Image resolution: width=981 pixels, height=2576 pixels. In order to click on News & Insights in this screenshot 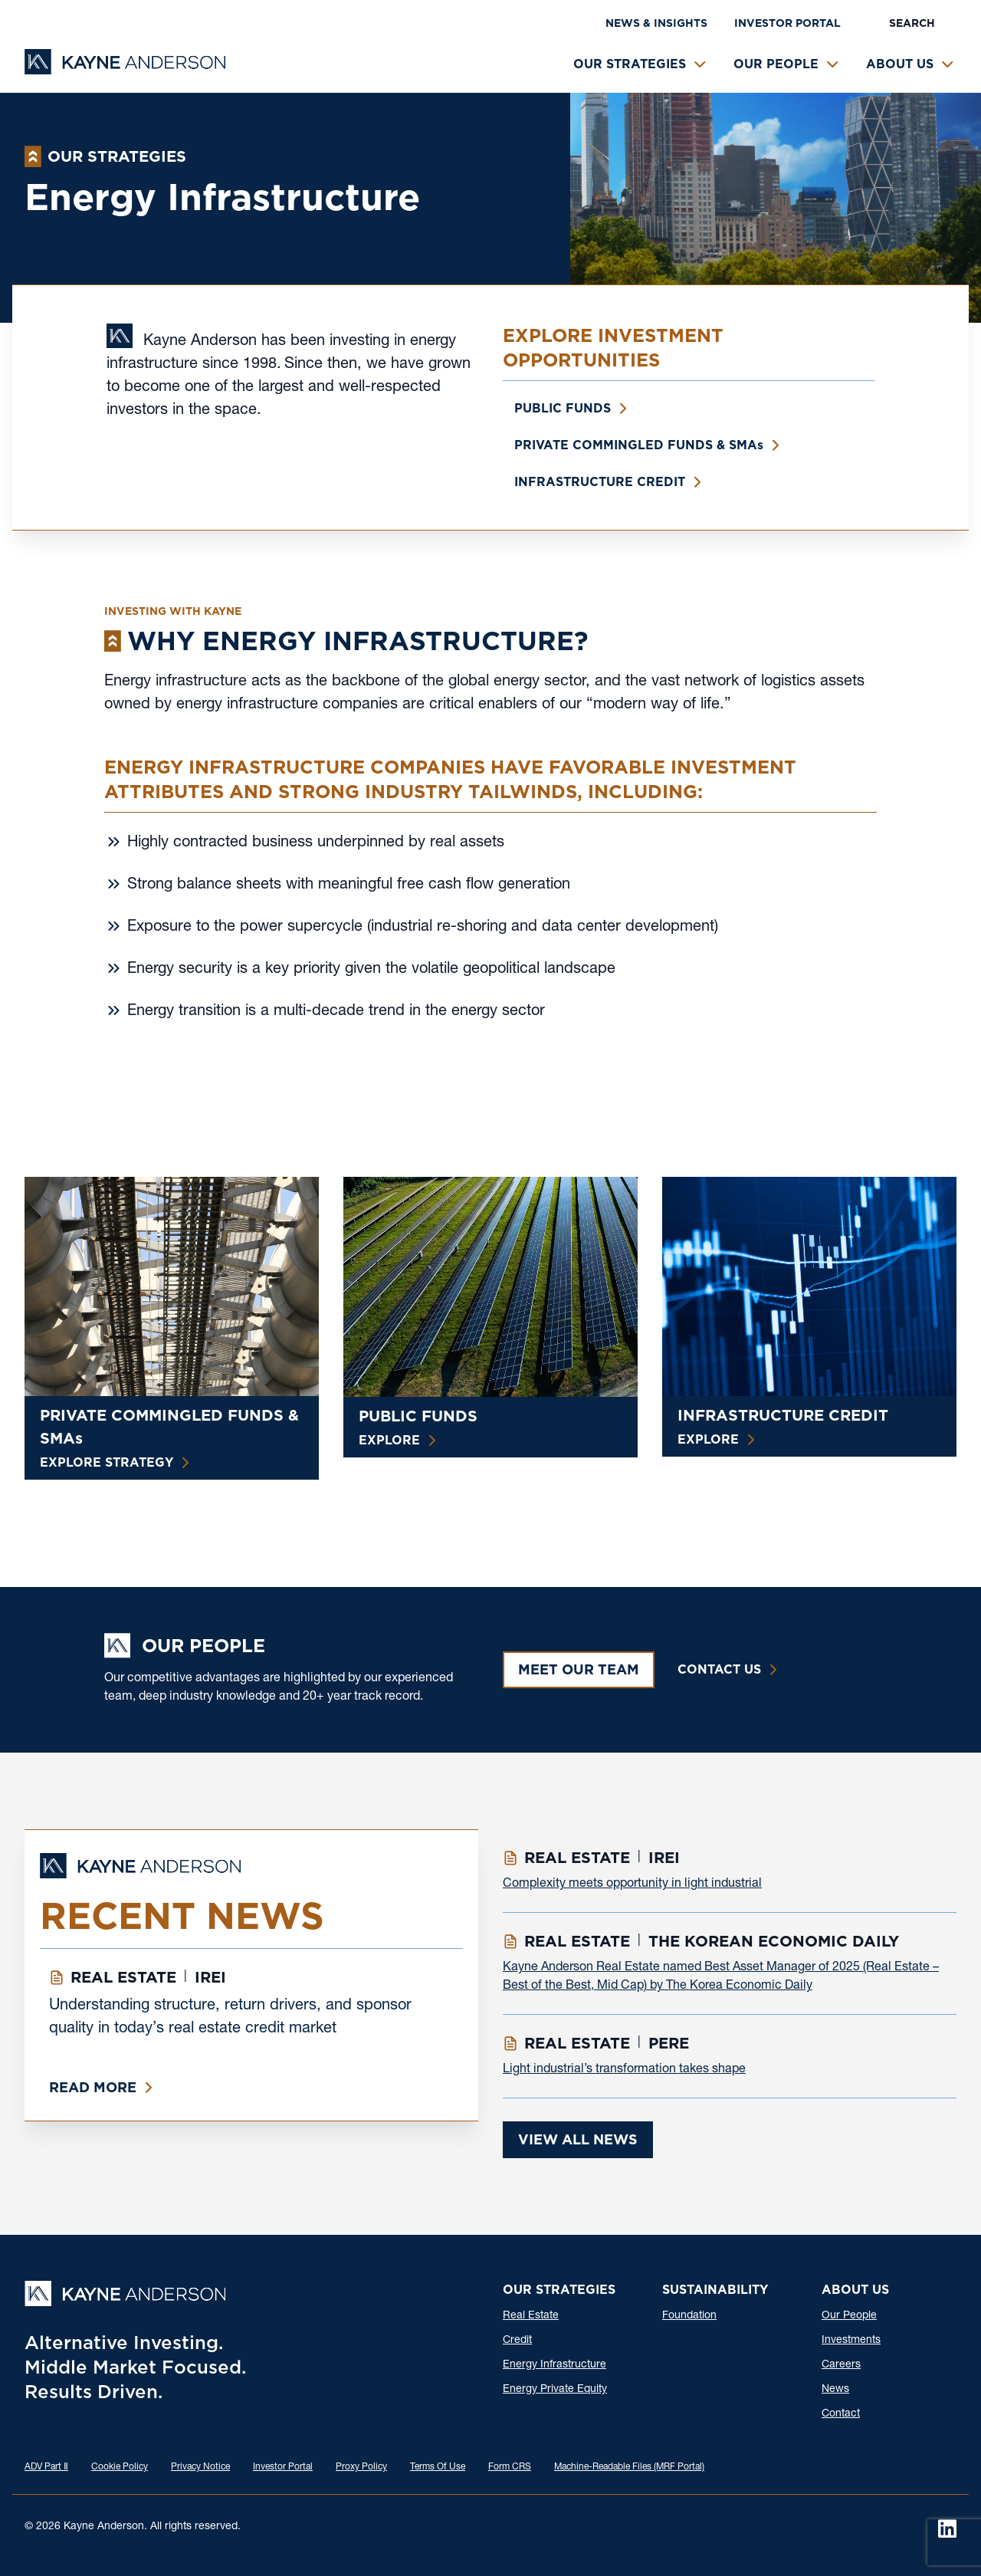, I will do `click(656, 23)`.